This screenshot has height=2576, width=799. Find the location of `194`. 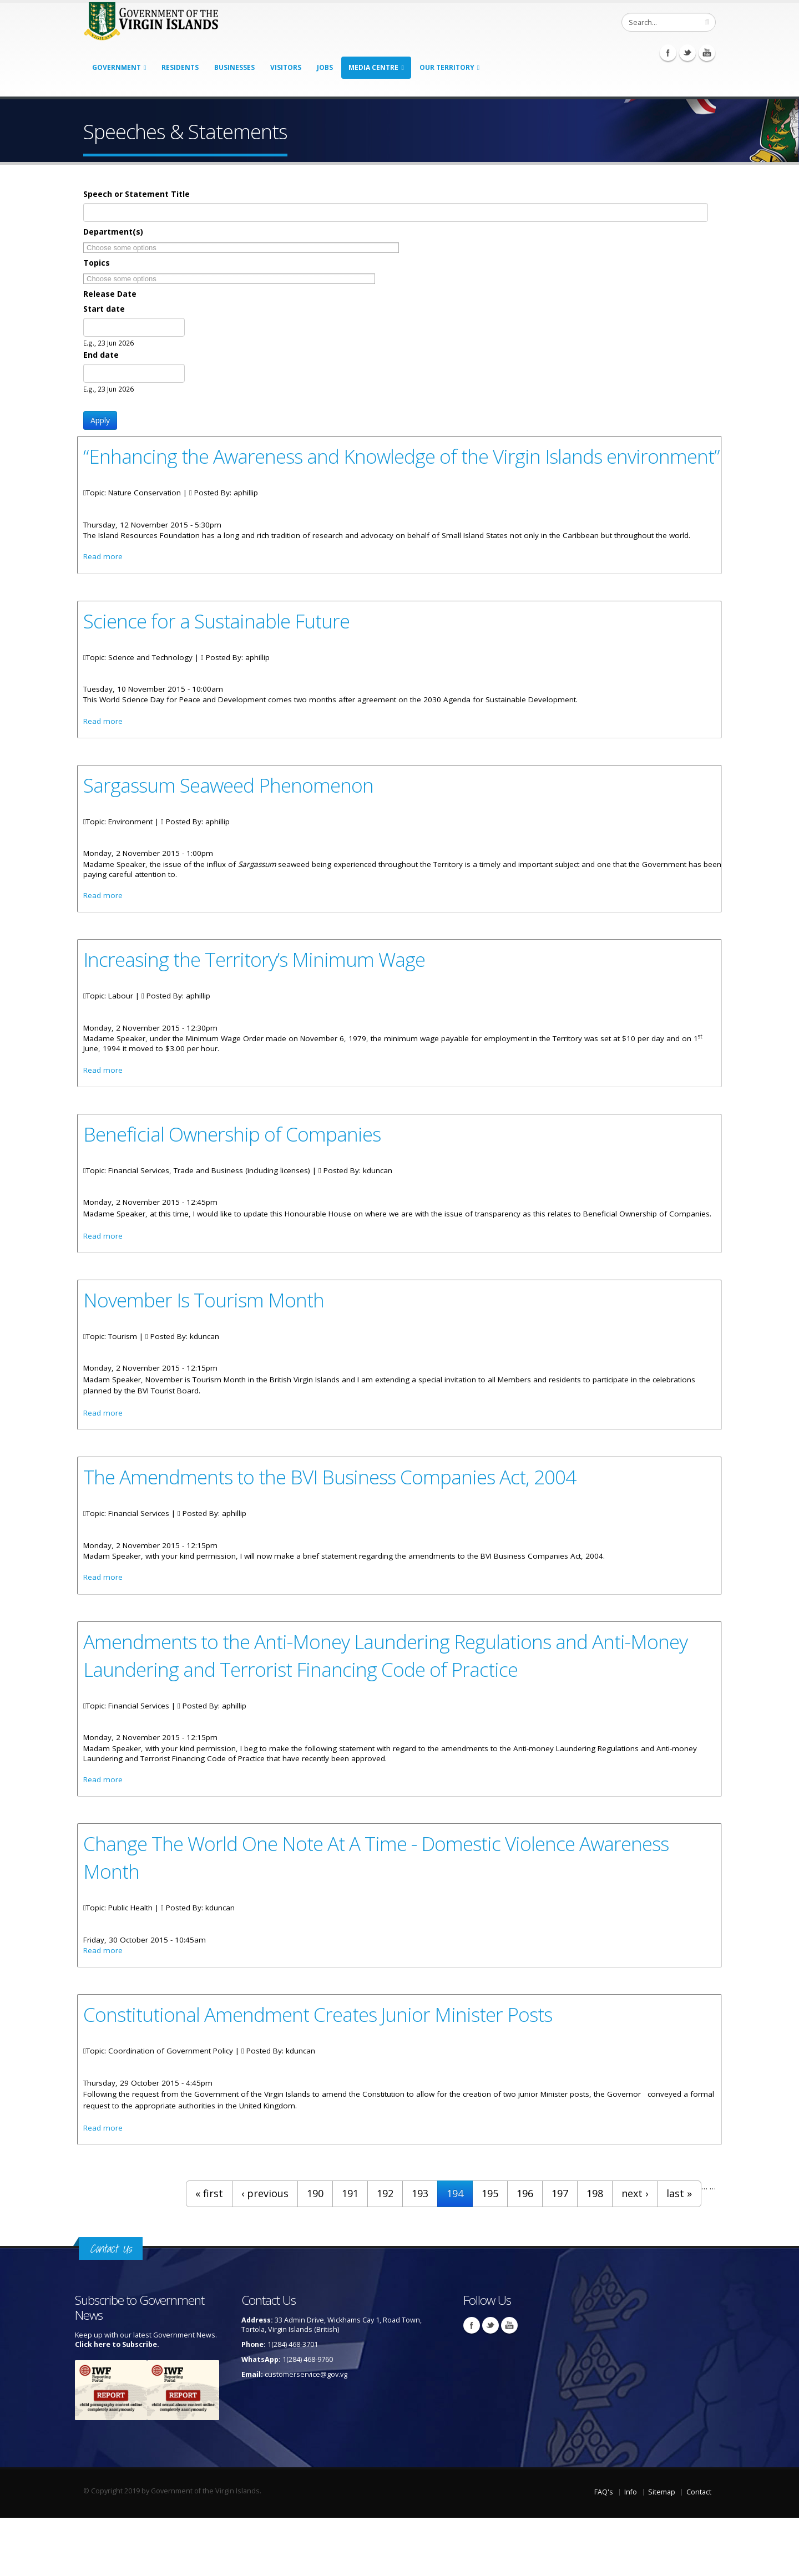

194 is located at coordinates (455, 2251).